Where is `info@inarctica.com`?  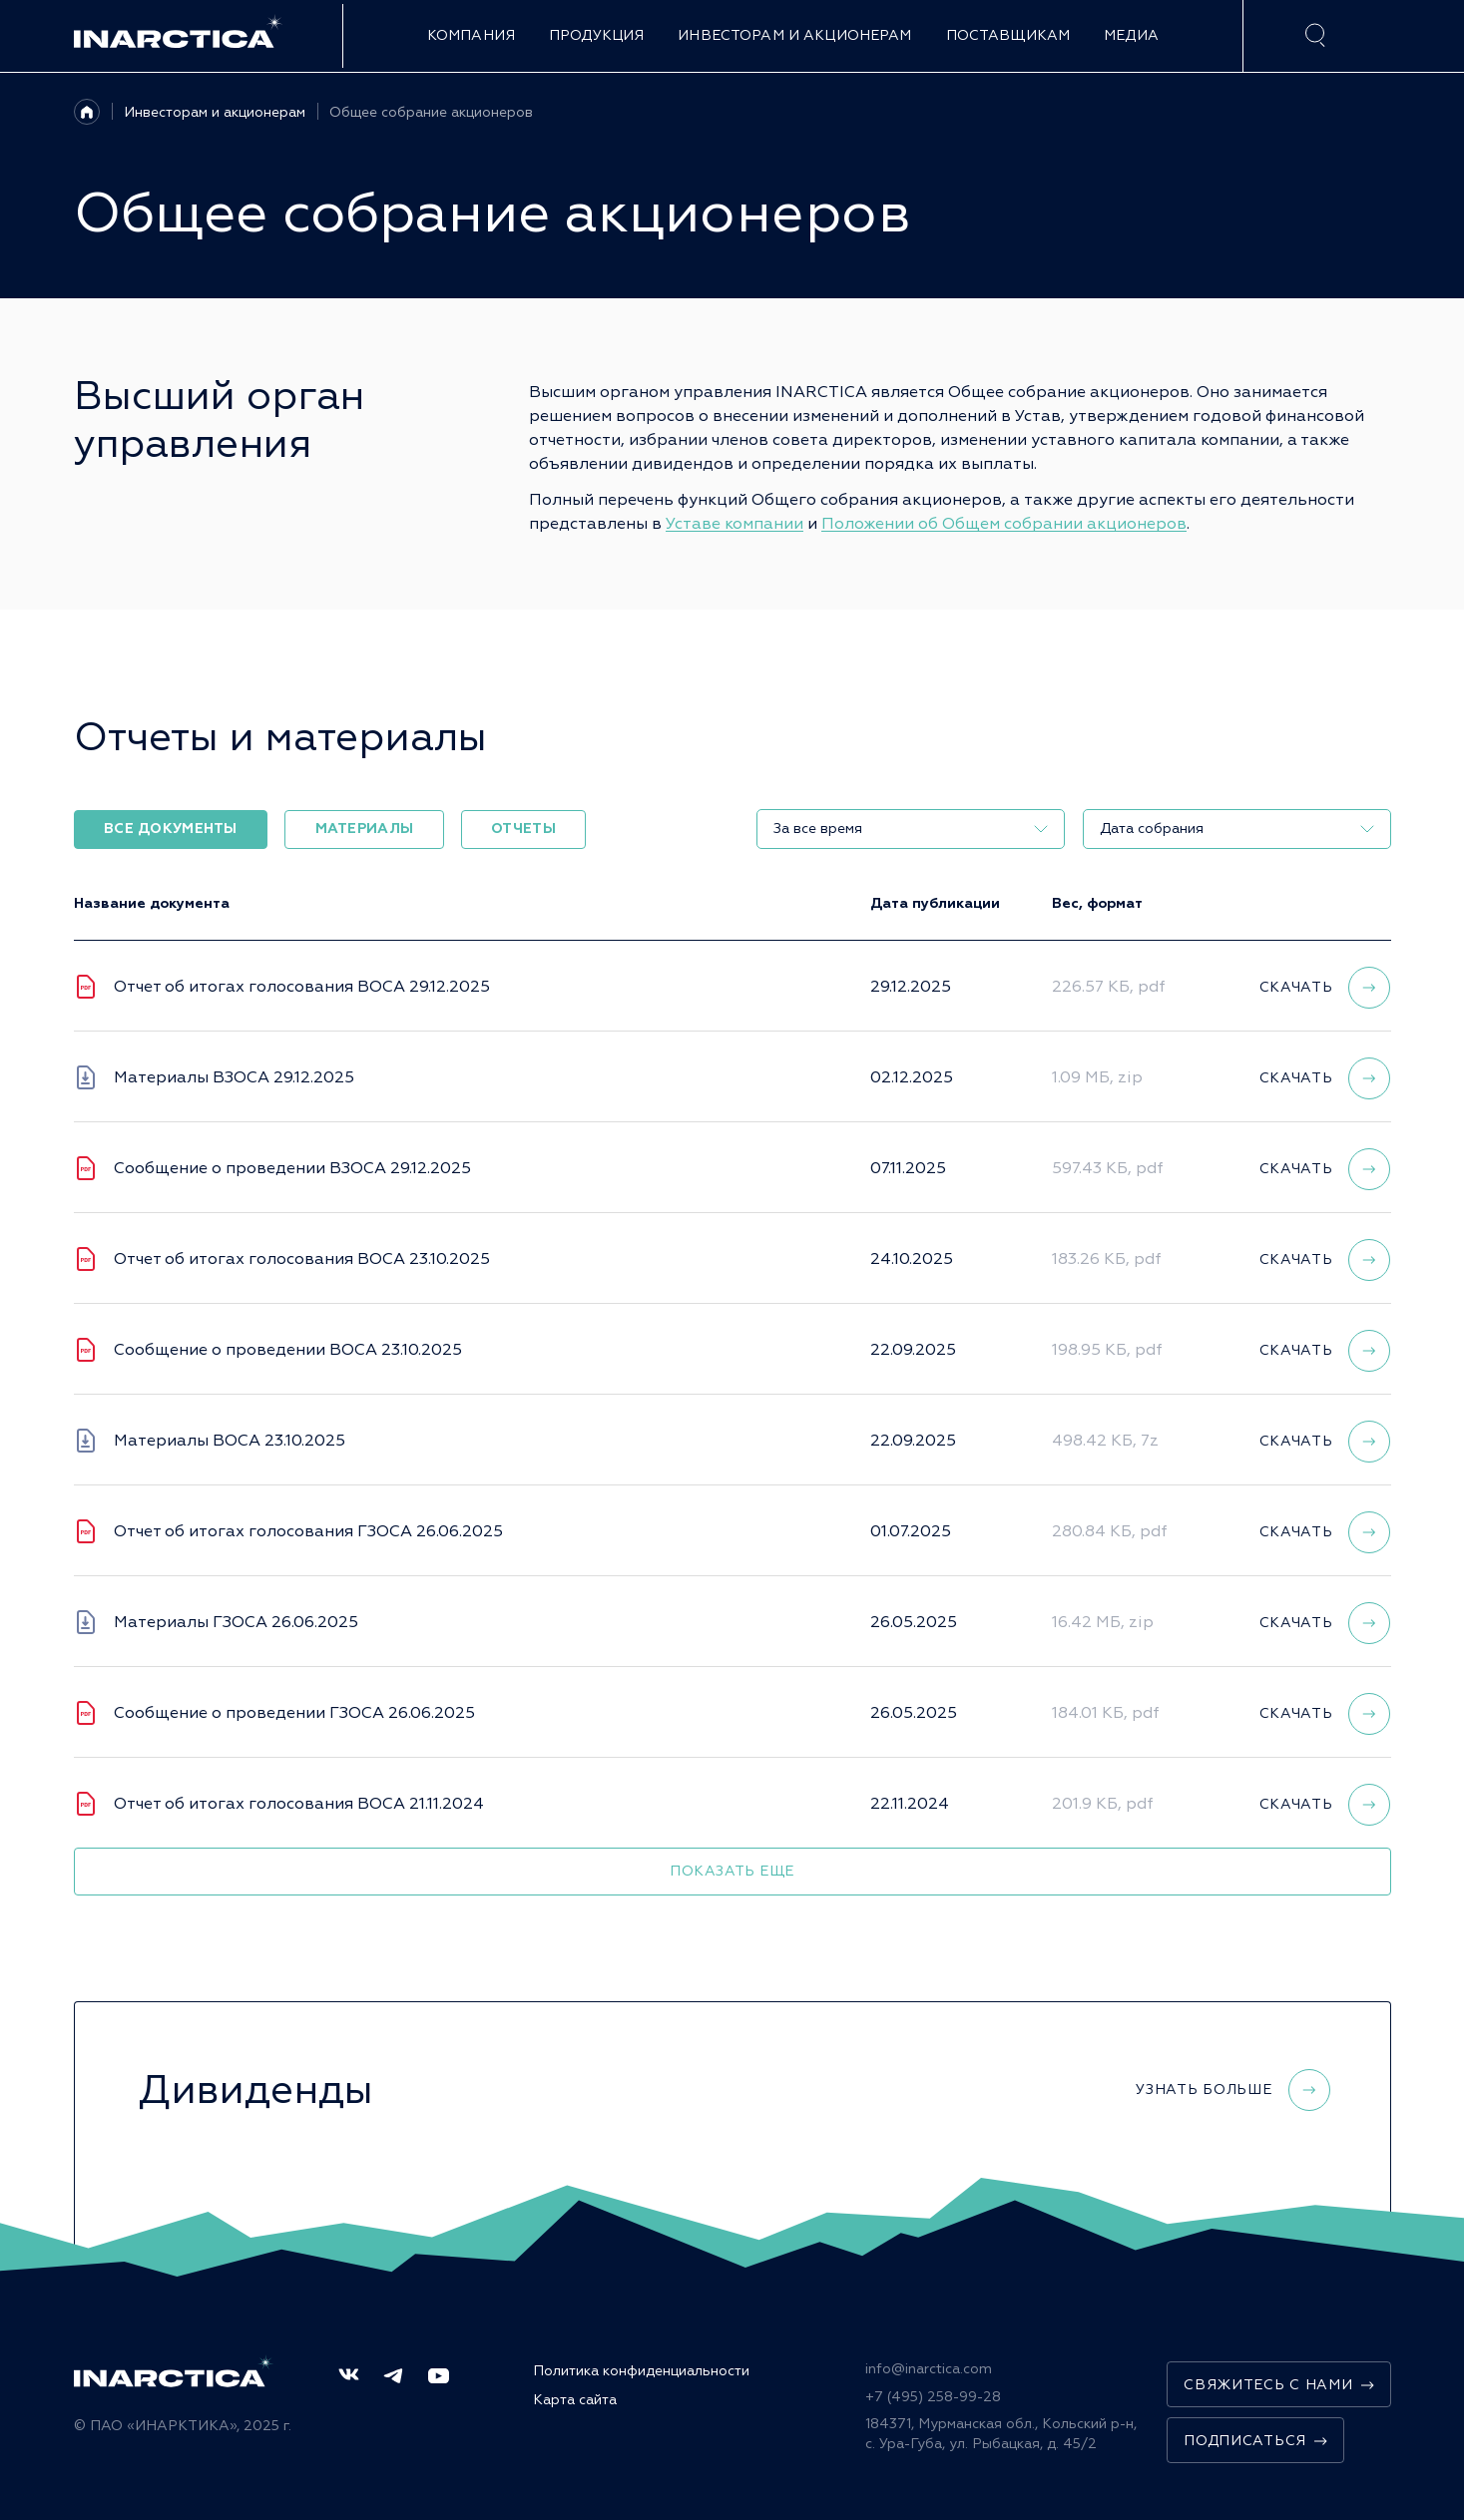 info@inarctica.com is located at coordinates (928, 2368).